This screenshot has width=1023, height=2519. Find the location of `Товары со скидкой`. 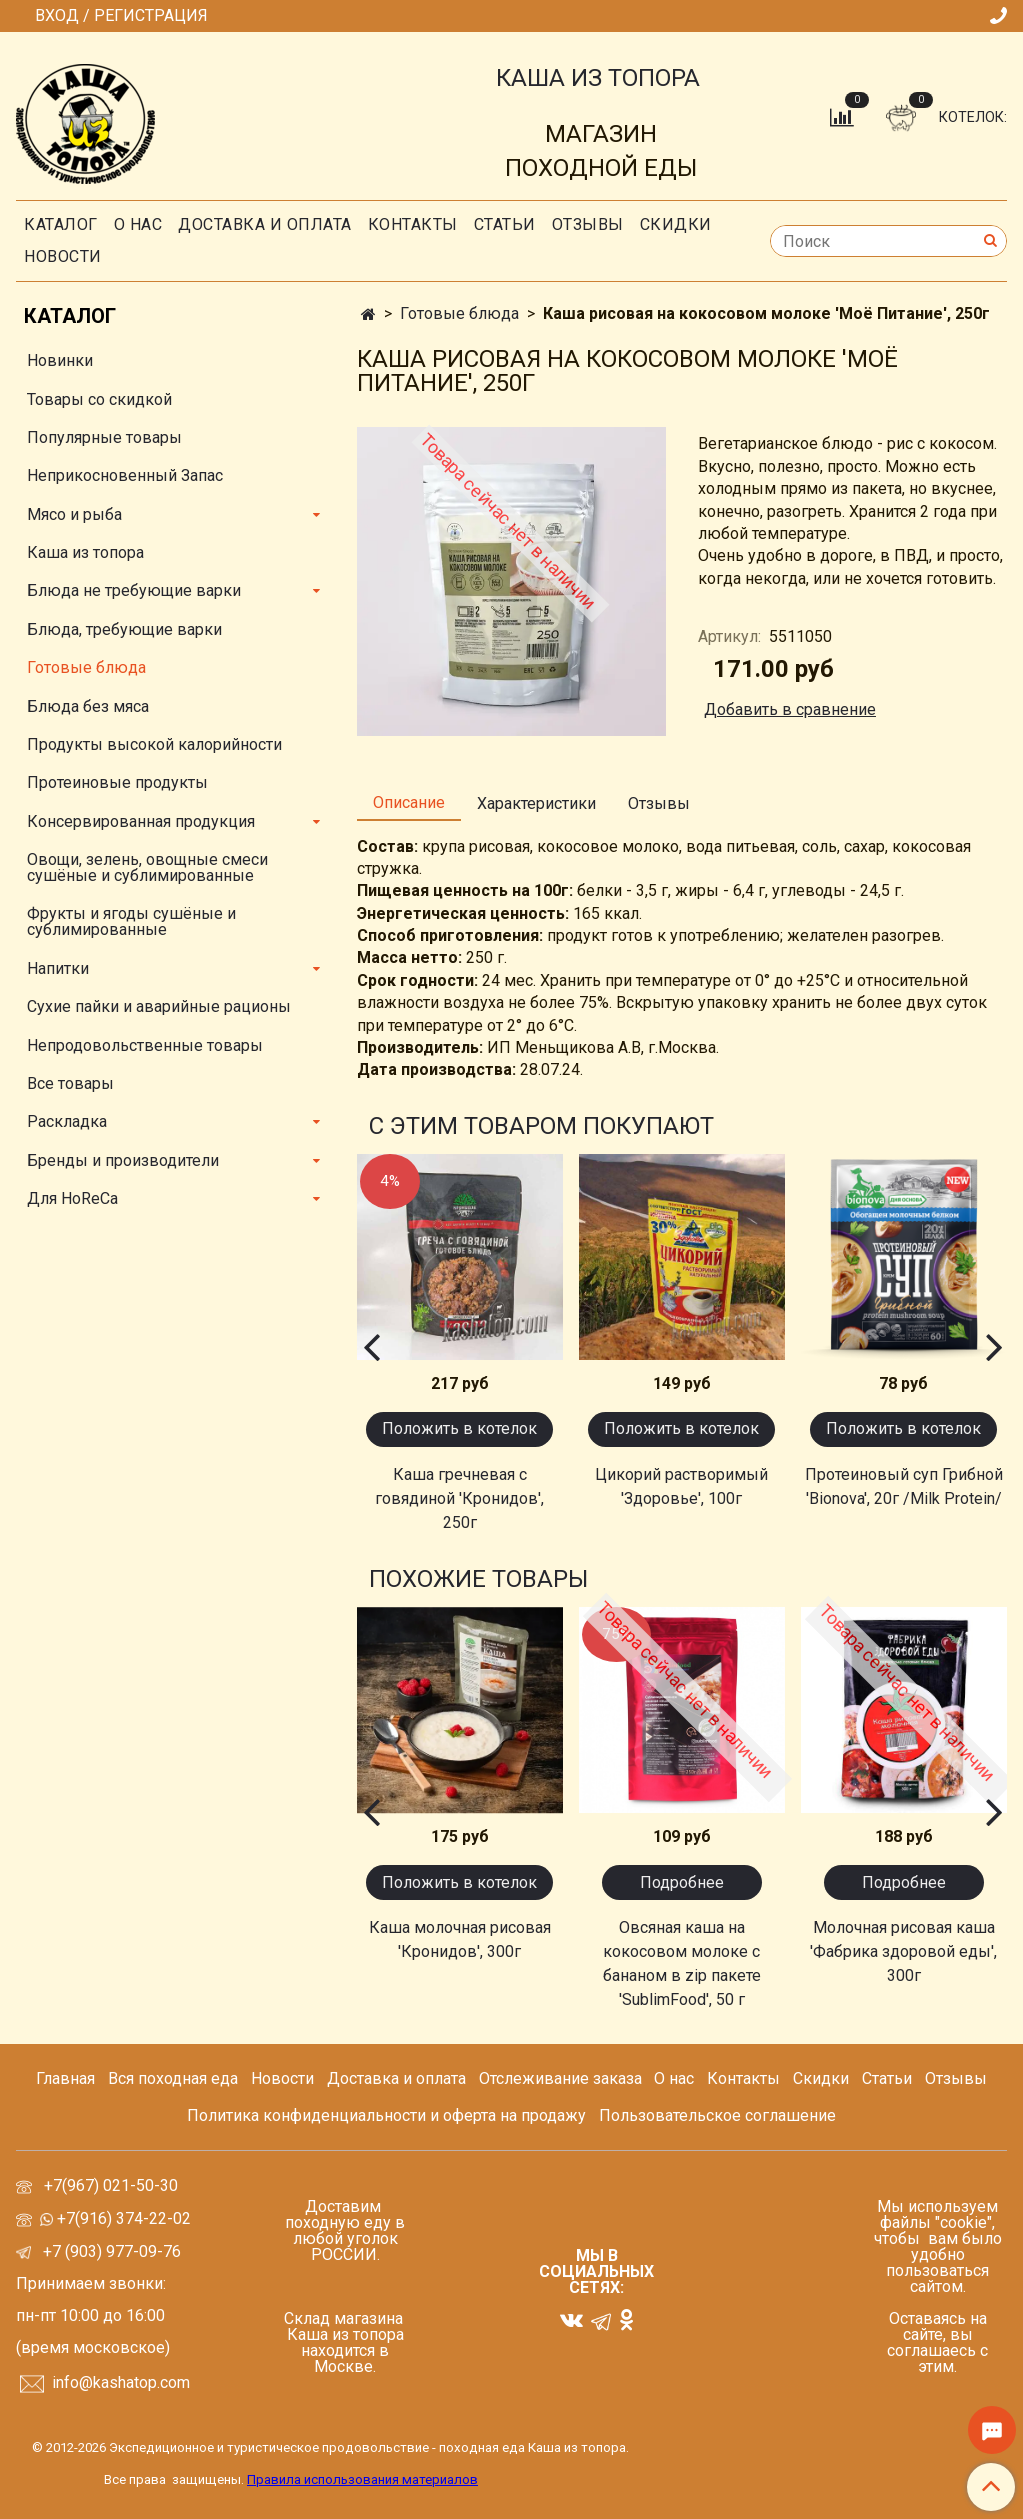

Товары со скидкой is located at coordinates (99, 399).